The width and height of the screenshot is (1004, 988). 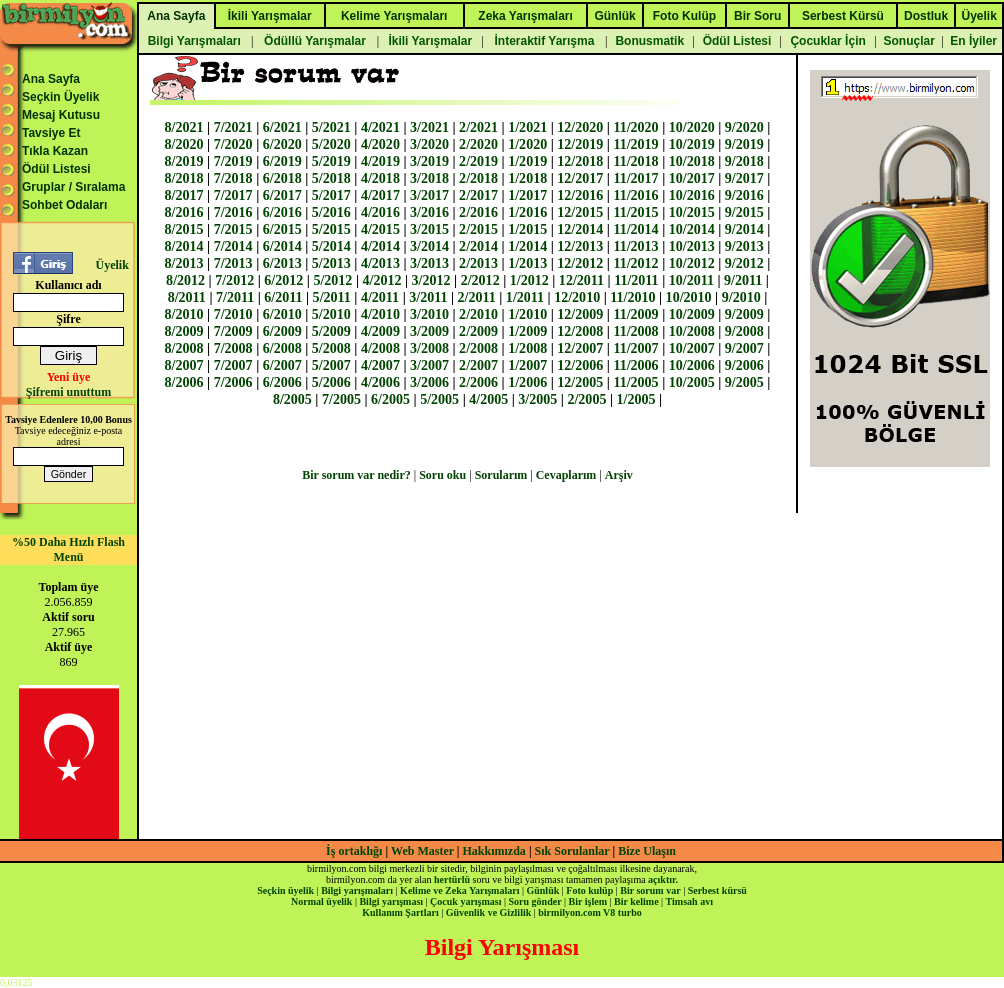 I want to click on Tavsiye Et, so click(x=51, y=133).